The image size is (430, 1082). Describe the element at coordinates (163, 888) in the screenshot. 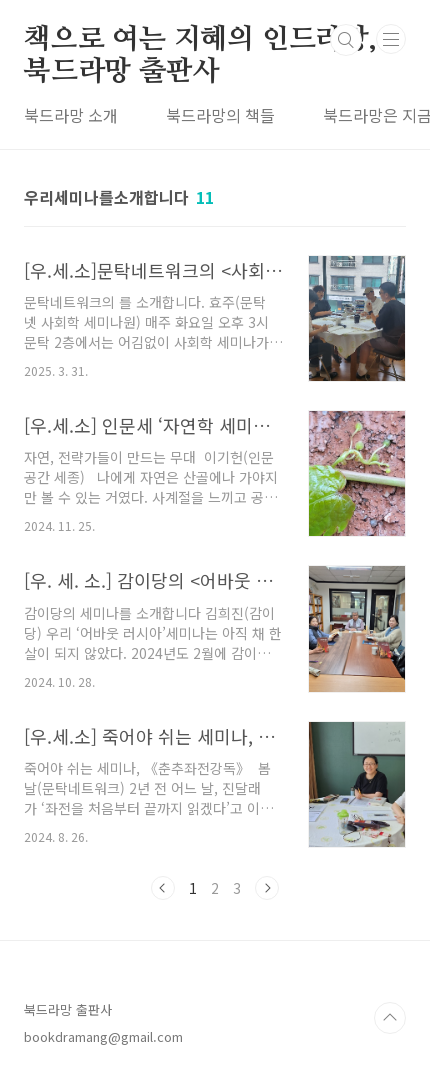

I see `이전` at that location.